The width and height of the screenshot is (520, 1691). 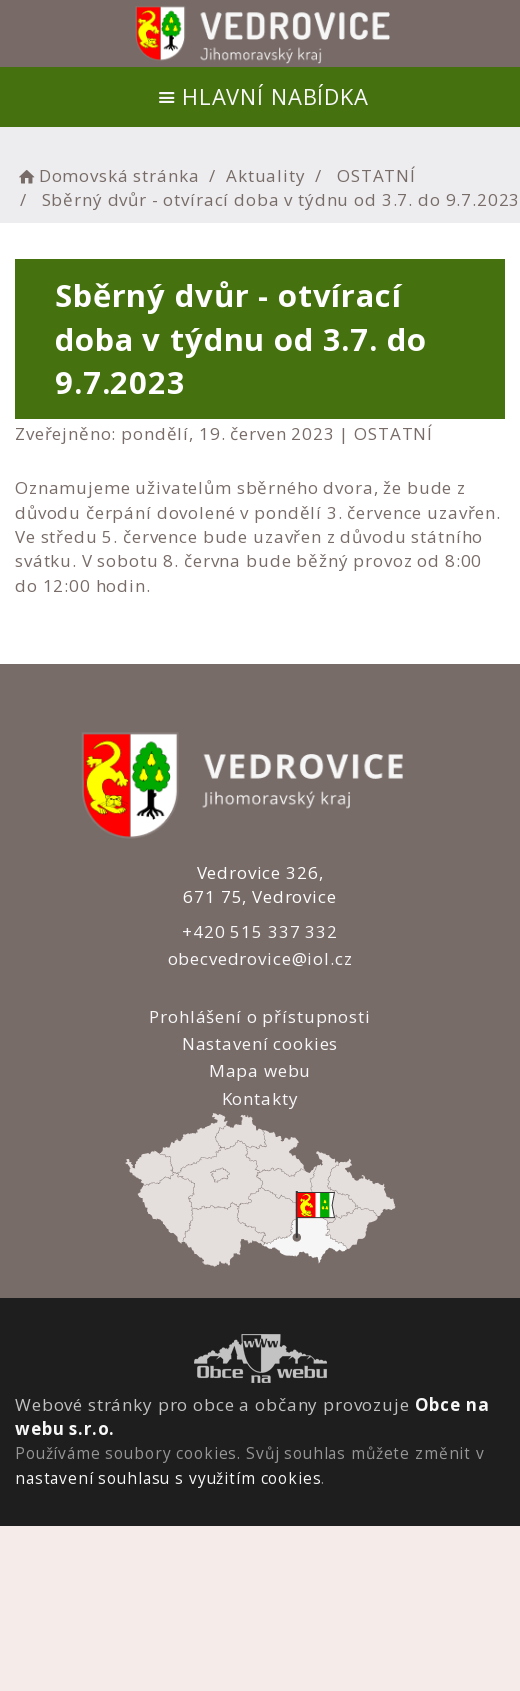 I want to click on Aktuality, so click(x=266, y=175).